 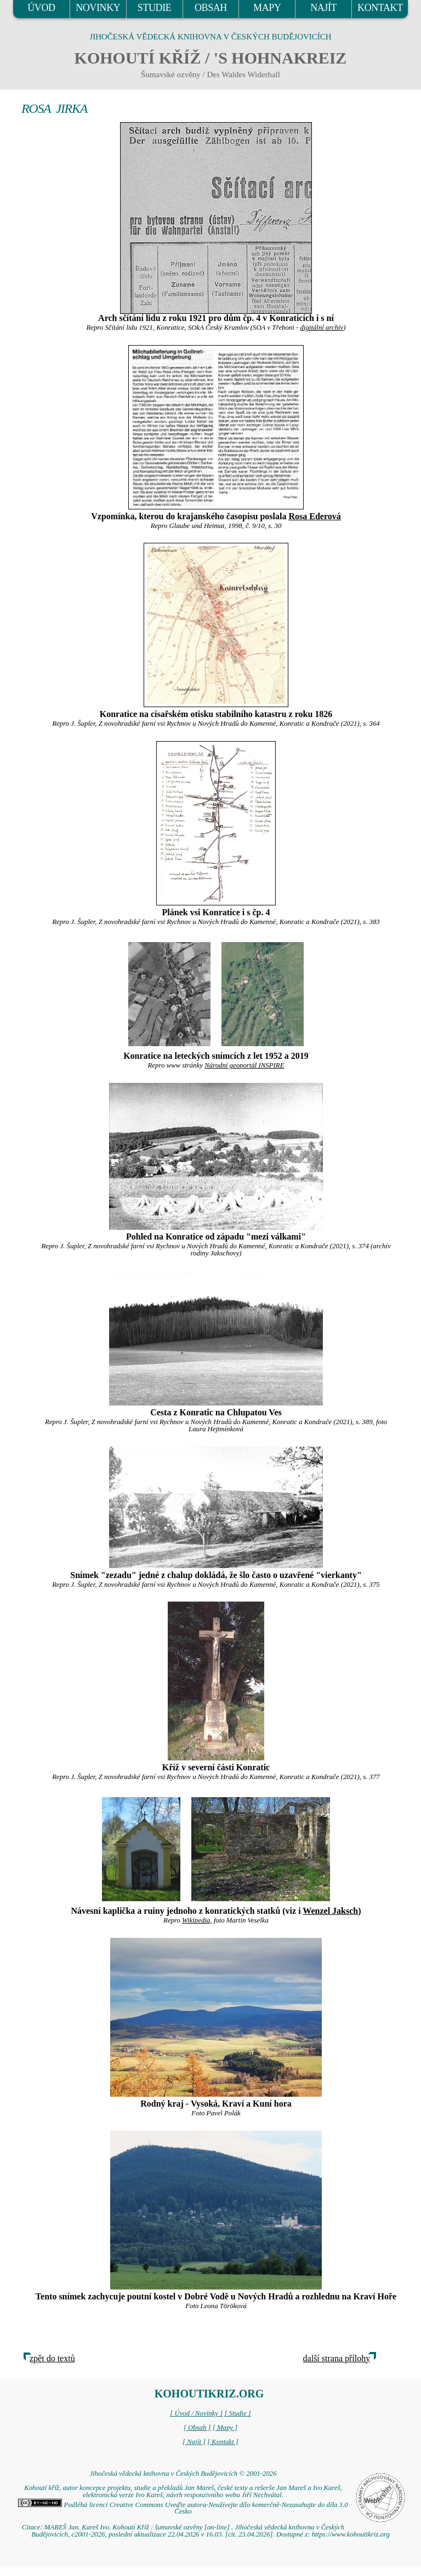 I want to click on [ Studie ], so click(x=237, y=2413).